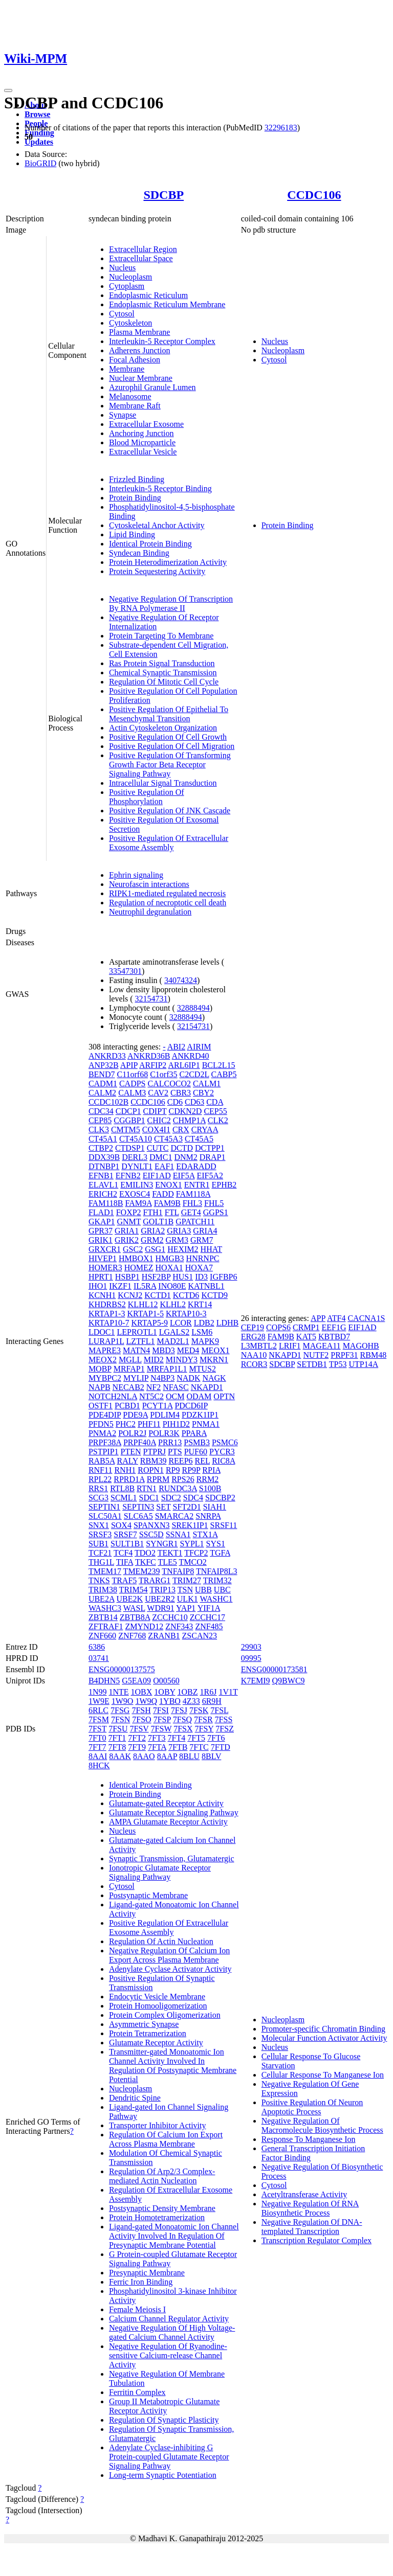  Describe the element at coordinates (125, 1129) in the screenshot. I see `CMTM5` at that location.